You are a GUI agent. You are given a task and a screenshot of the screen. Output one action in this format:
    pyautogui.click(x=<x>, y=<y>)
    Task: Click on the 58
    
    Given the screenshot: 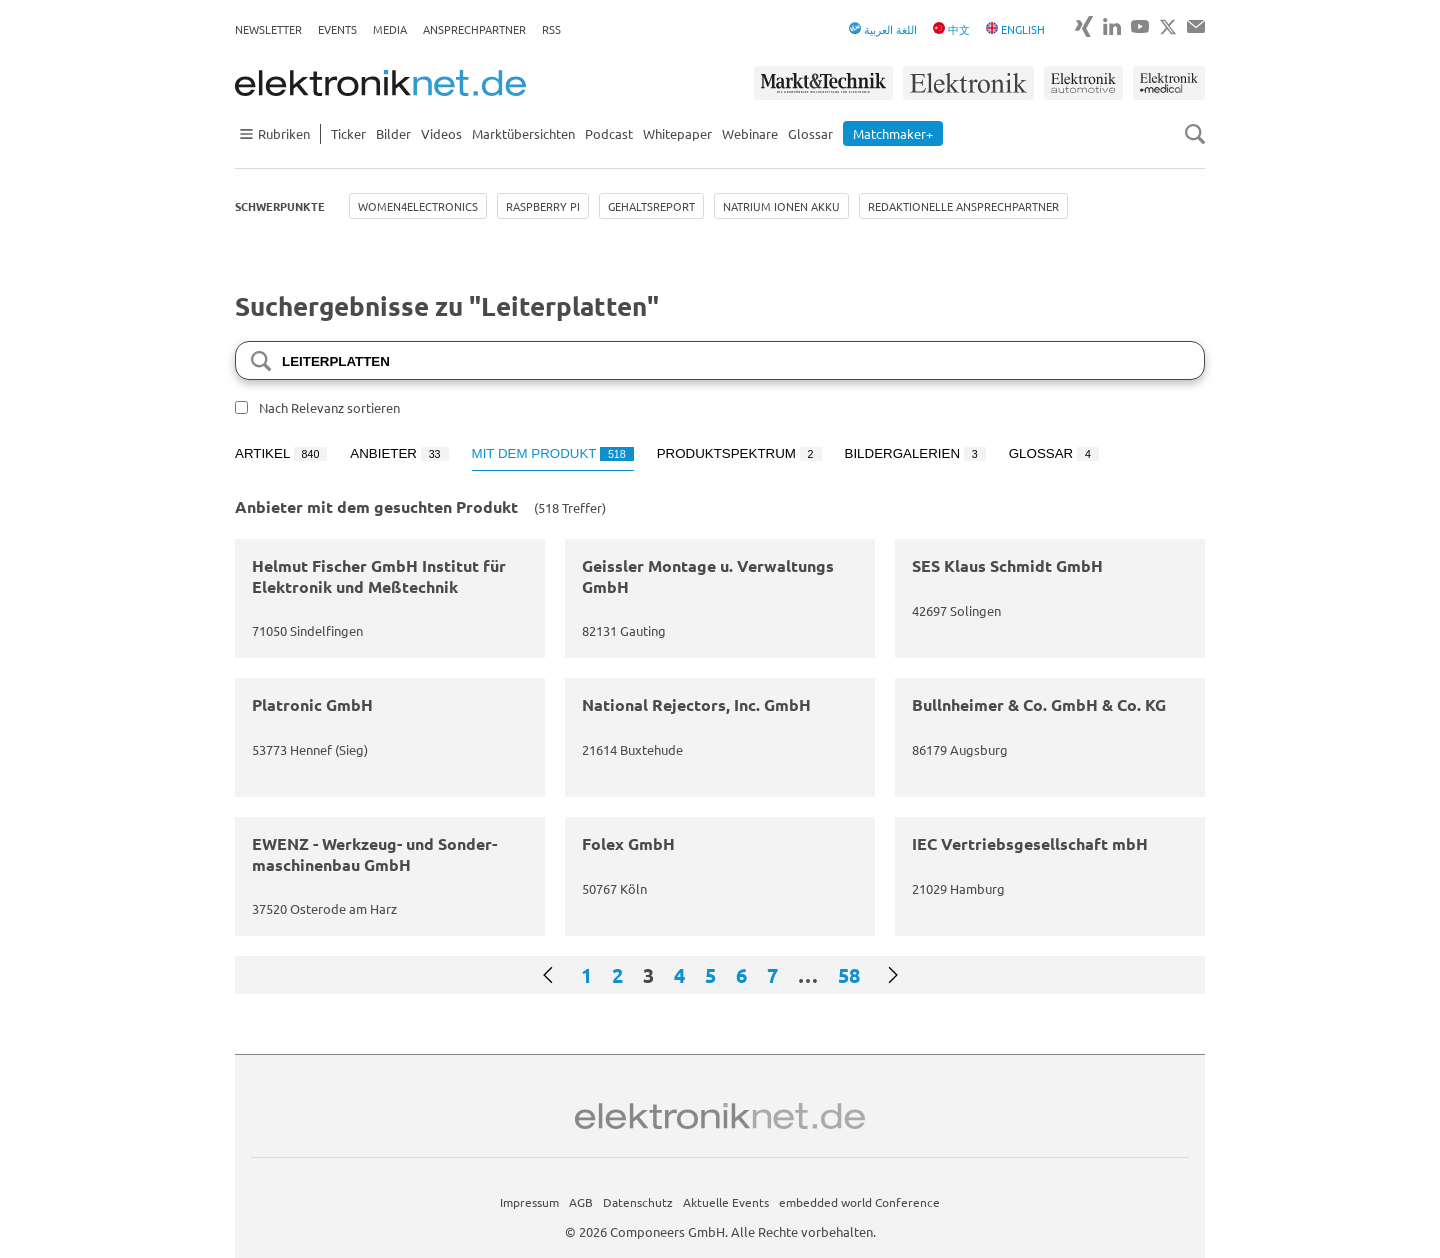 What is the action you would take?
    pyautogui.click(x=849, y=975)
    